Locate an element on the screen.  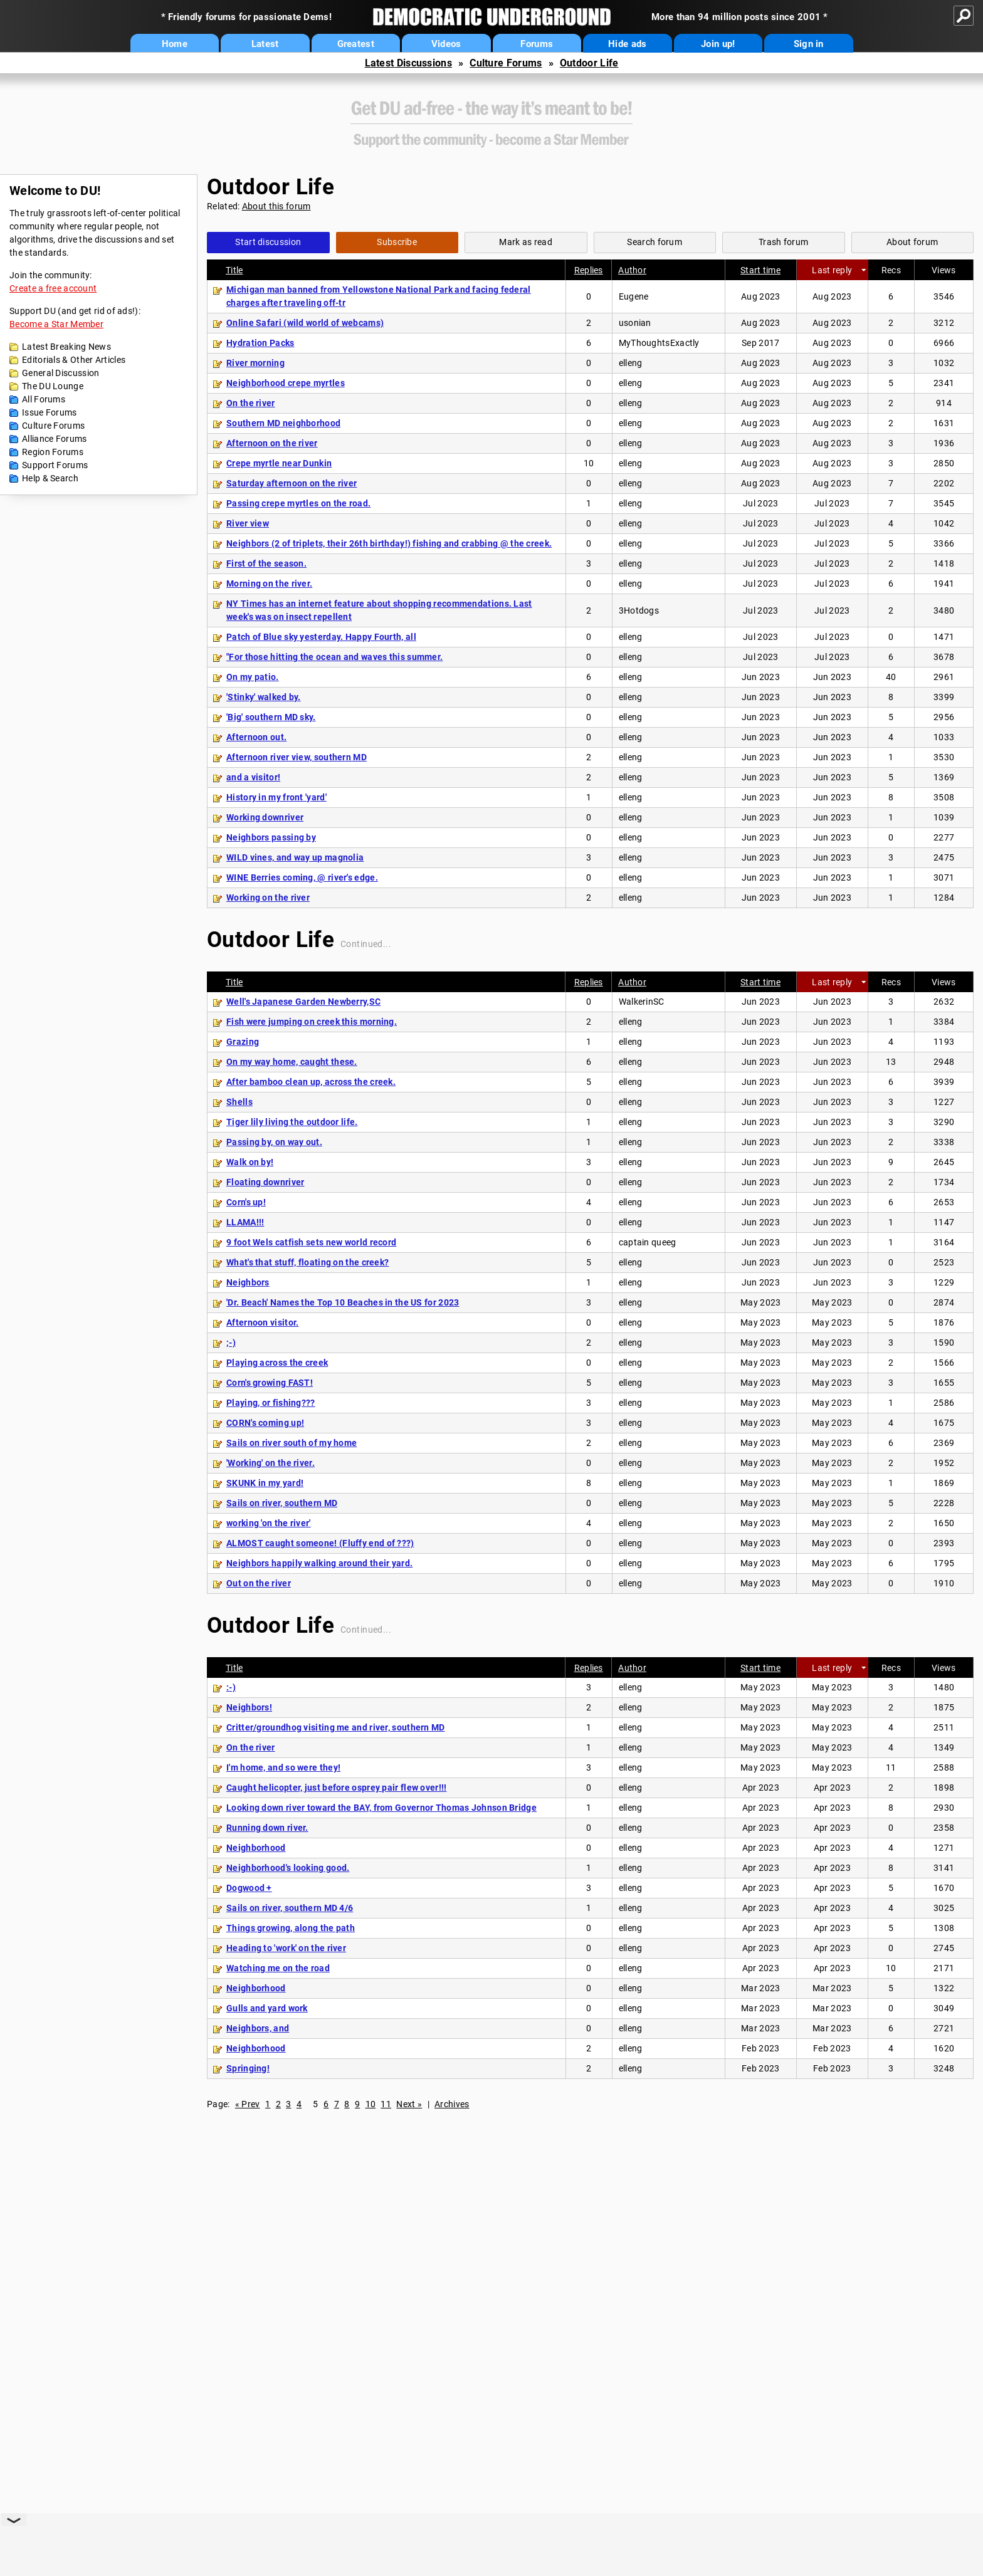
'Dr. Beach' Names the Top 10 Beaches in the US for 2023 is located at coordinates (343, 1302).